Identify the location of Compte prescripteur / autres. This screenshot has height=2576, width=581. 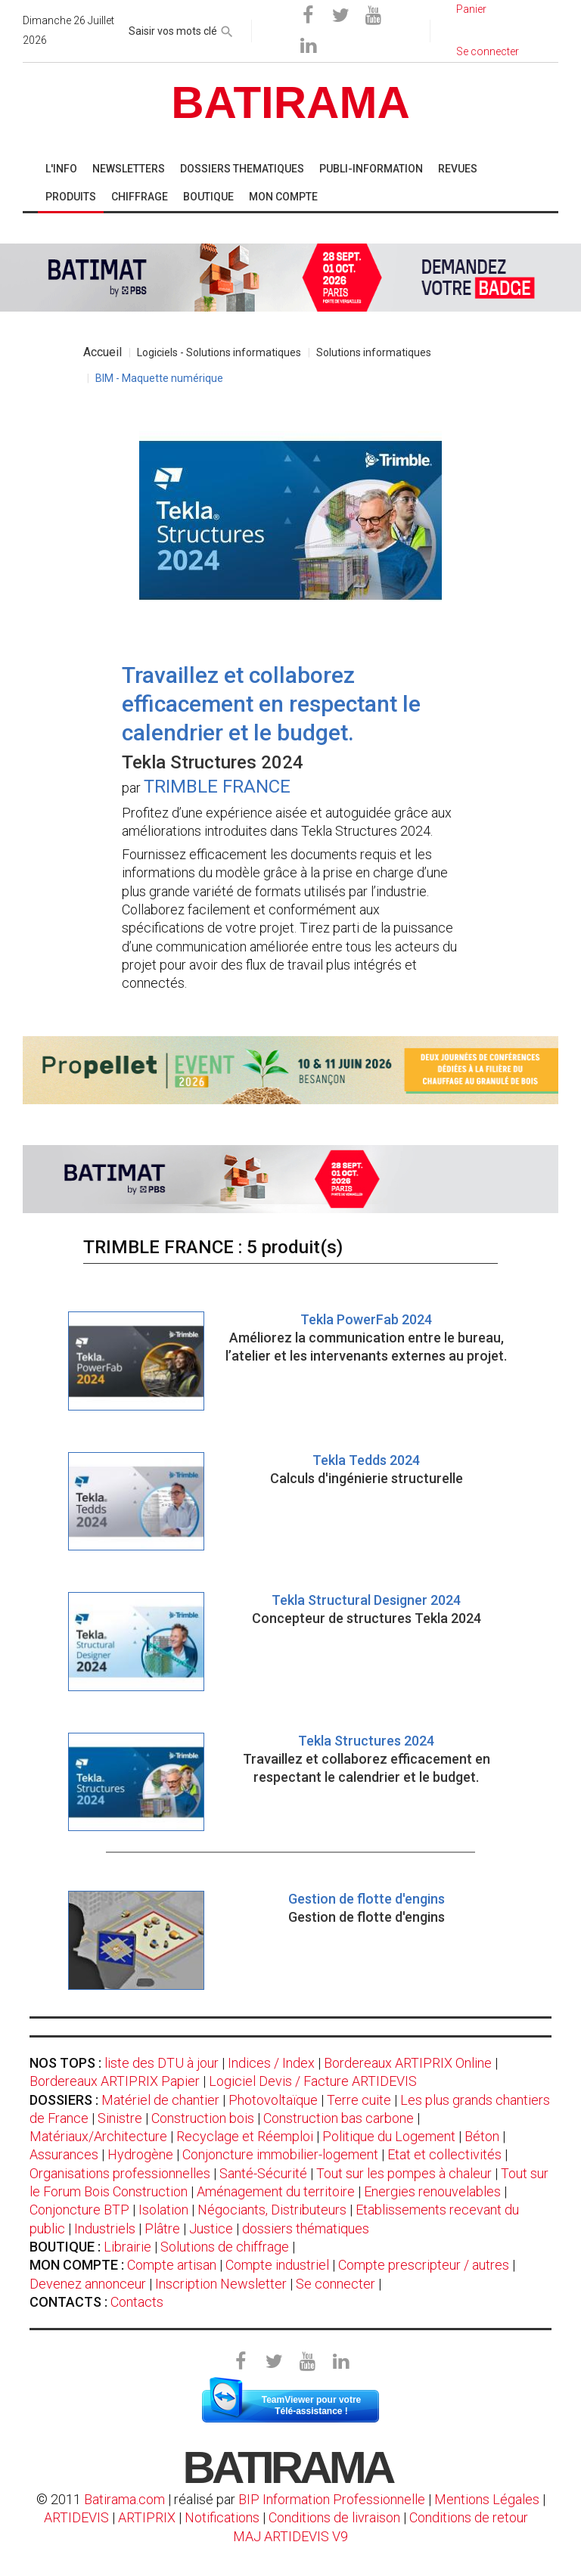
(423, 2265).